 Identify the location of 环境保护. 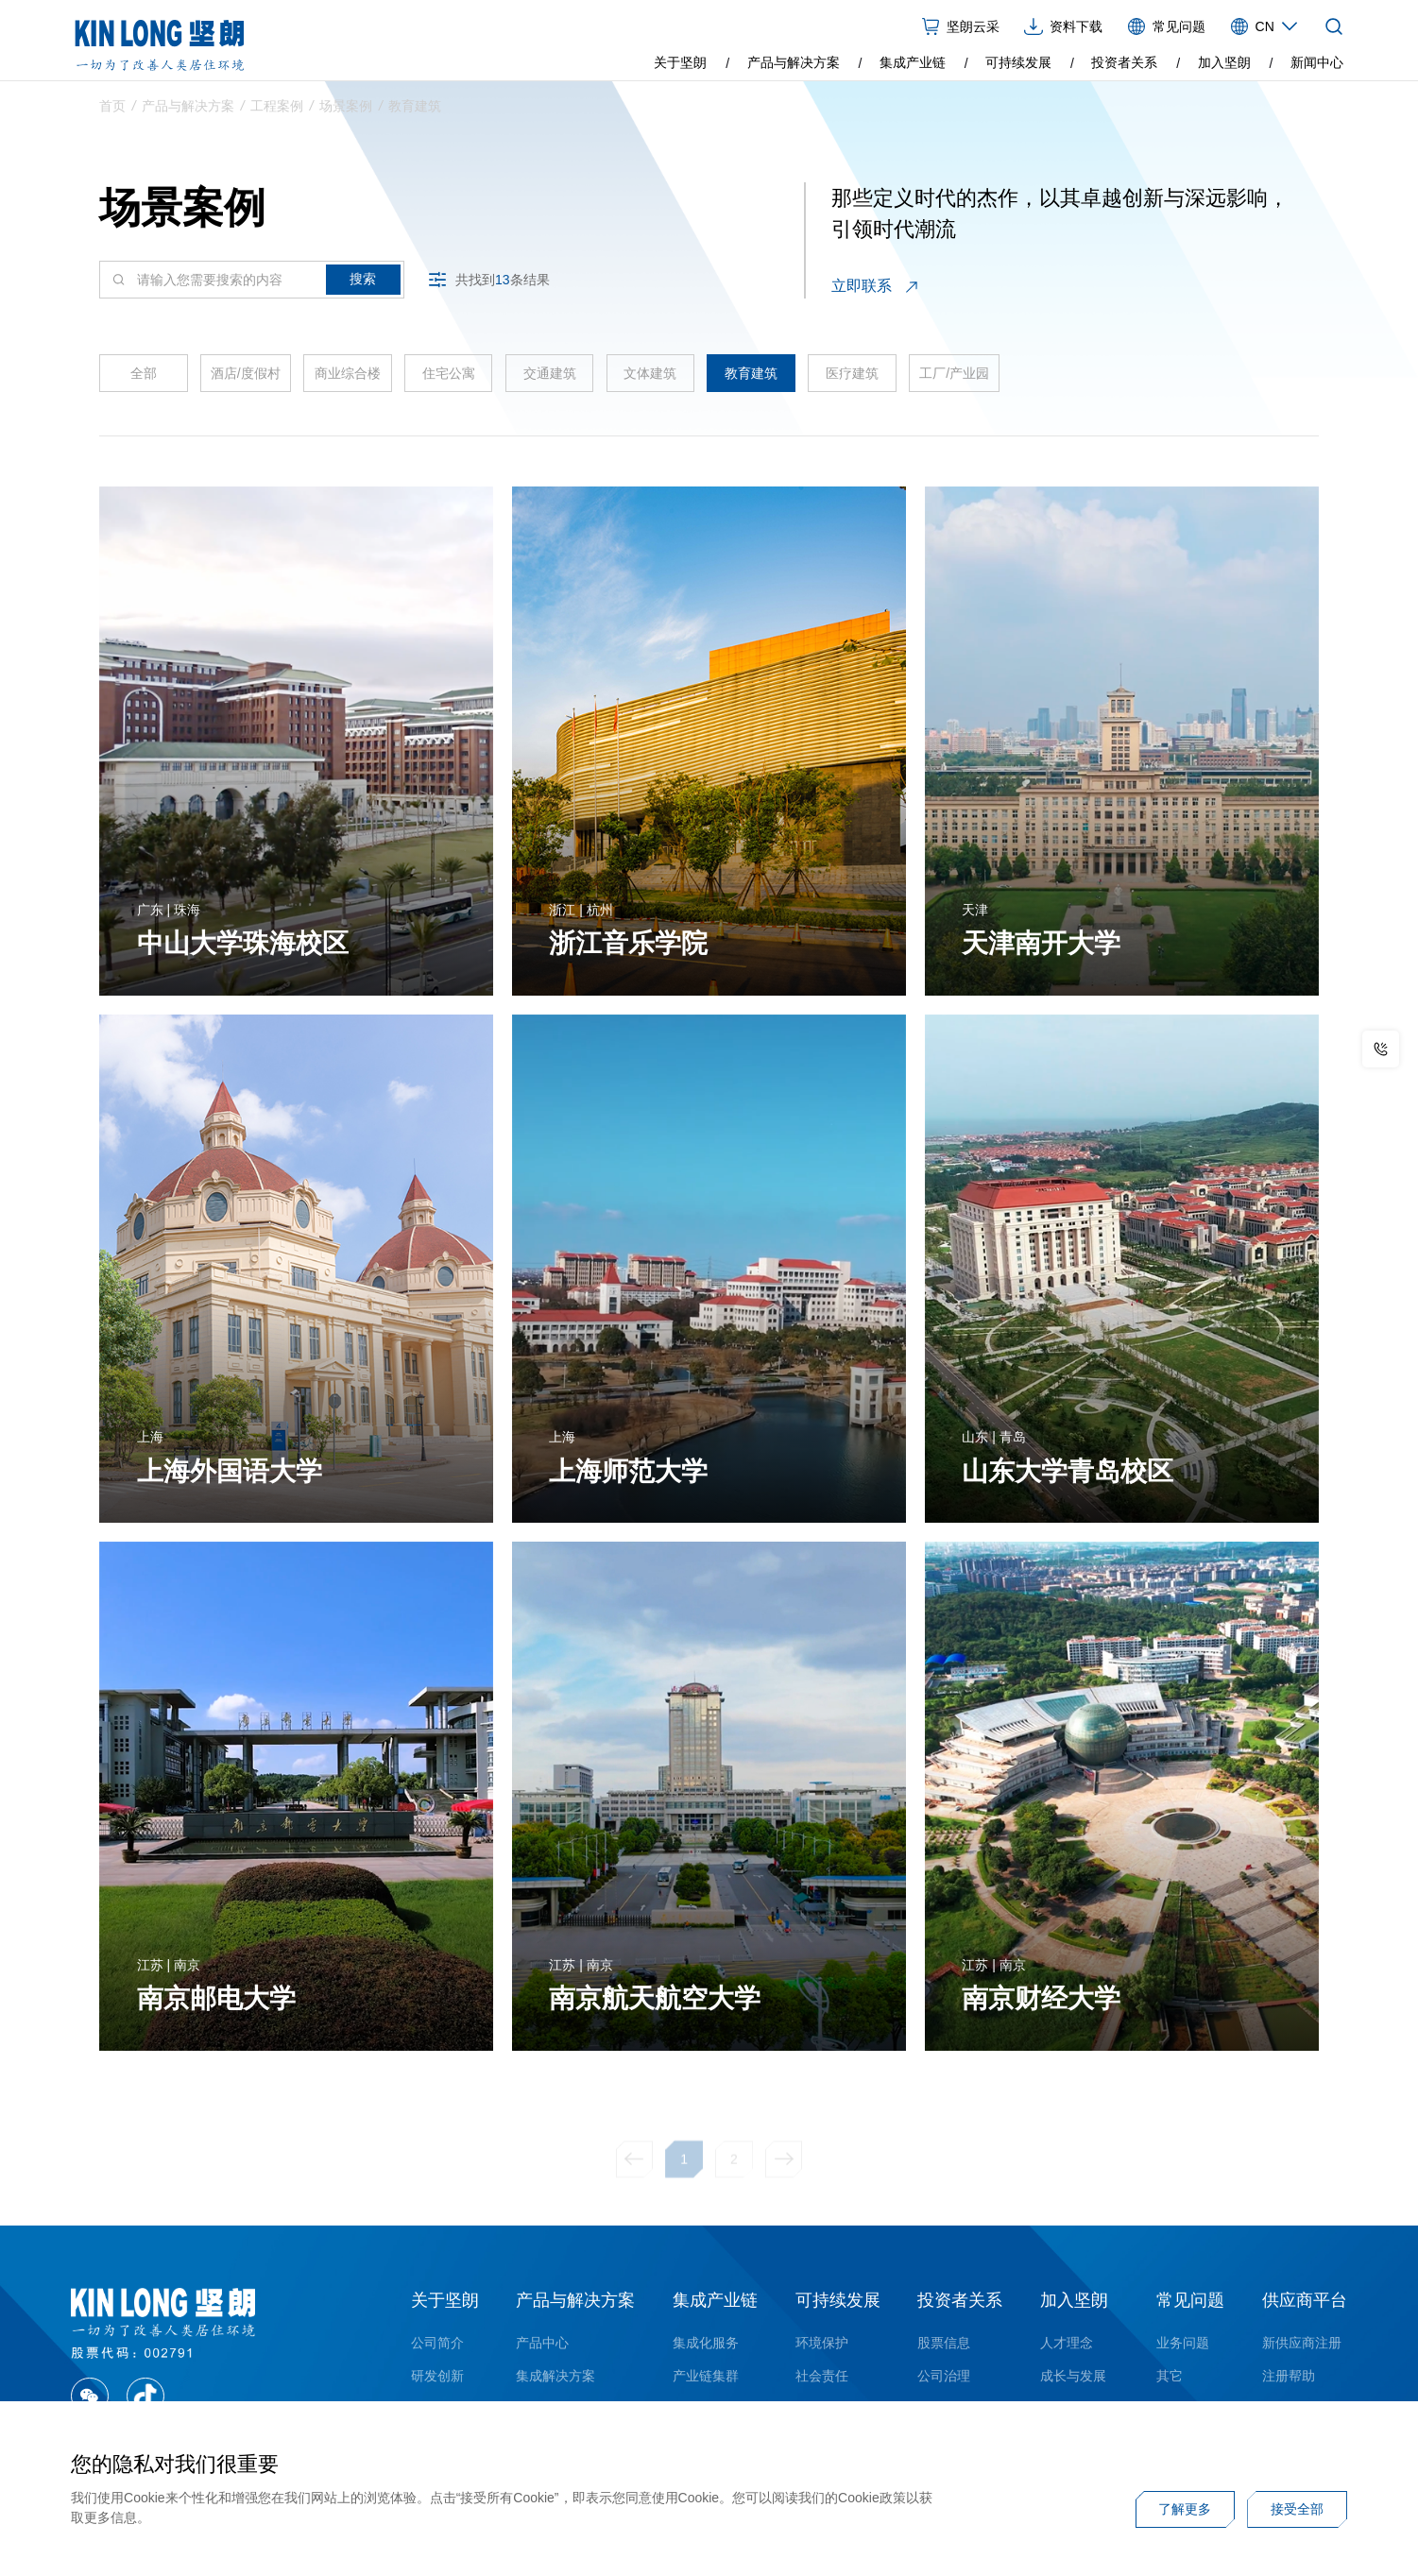
(821, 2342).